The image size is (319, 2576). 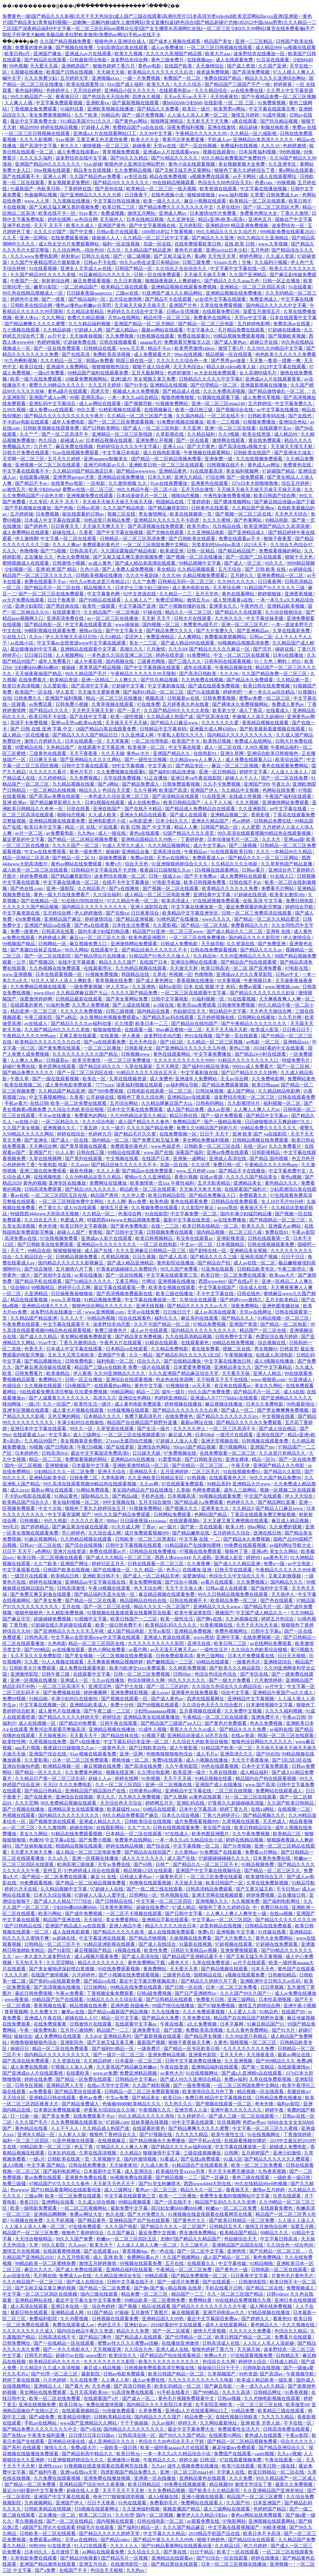 What do you see at coordinates (214, 2404) in the screenshot?
I see `右手影院亚洲欧美` at bounding box center [214, 2404].